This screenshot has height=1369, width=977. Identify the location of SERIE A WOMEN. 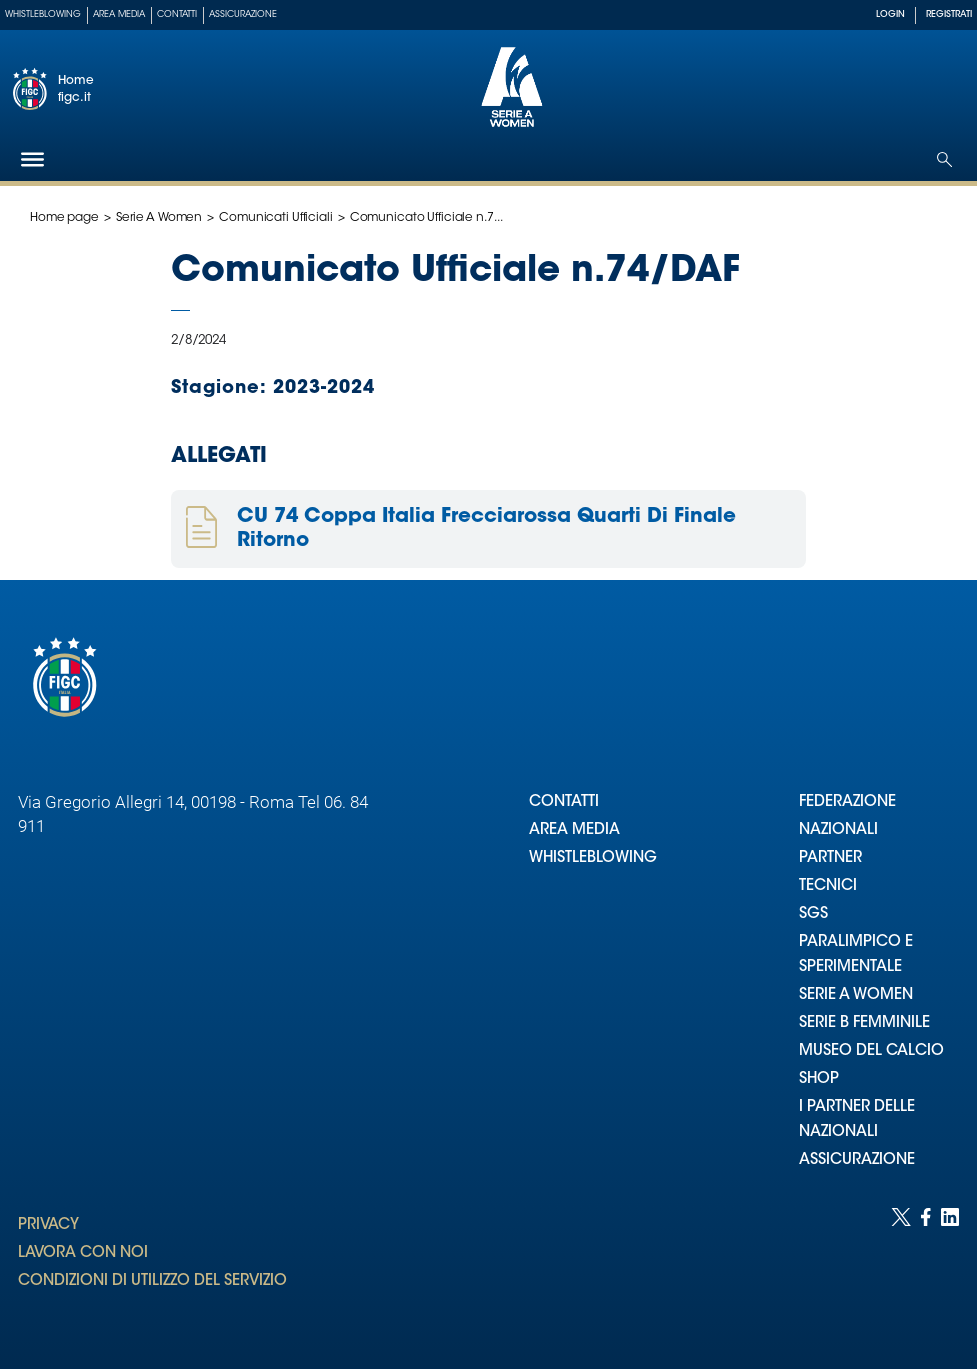
(856, 995).